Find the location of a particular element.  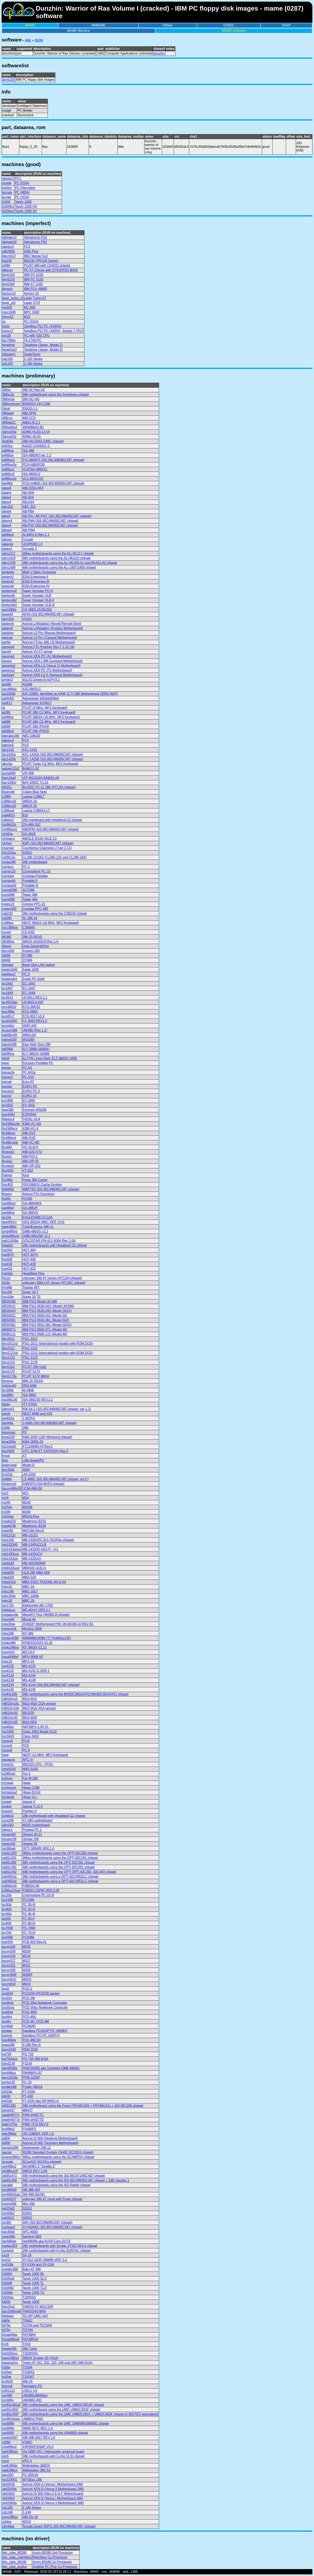

edmv035f is located at coordinates (9, 1039).